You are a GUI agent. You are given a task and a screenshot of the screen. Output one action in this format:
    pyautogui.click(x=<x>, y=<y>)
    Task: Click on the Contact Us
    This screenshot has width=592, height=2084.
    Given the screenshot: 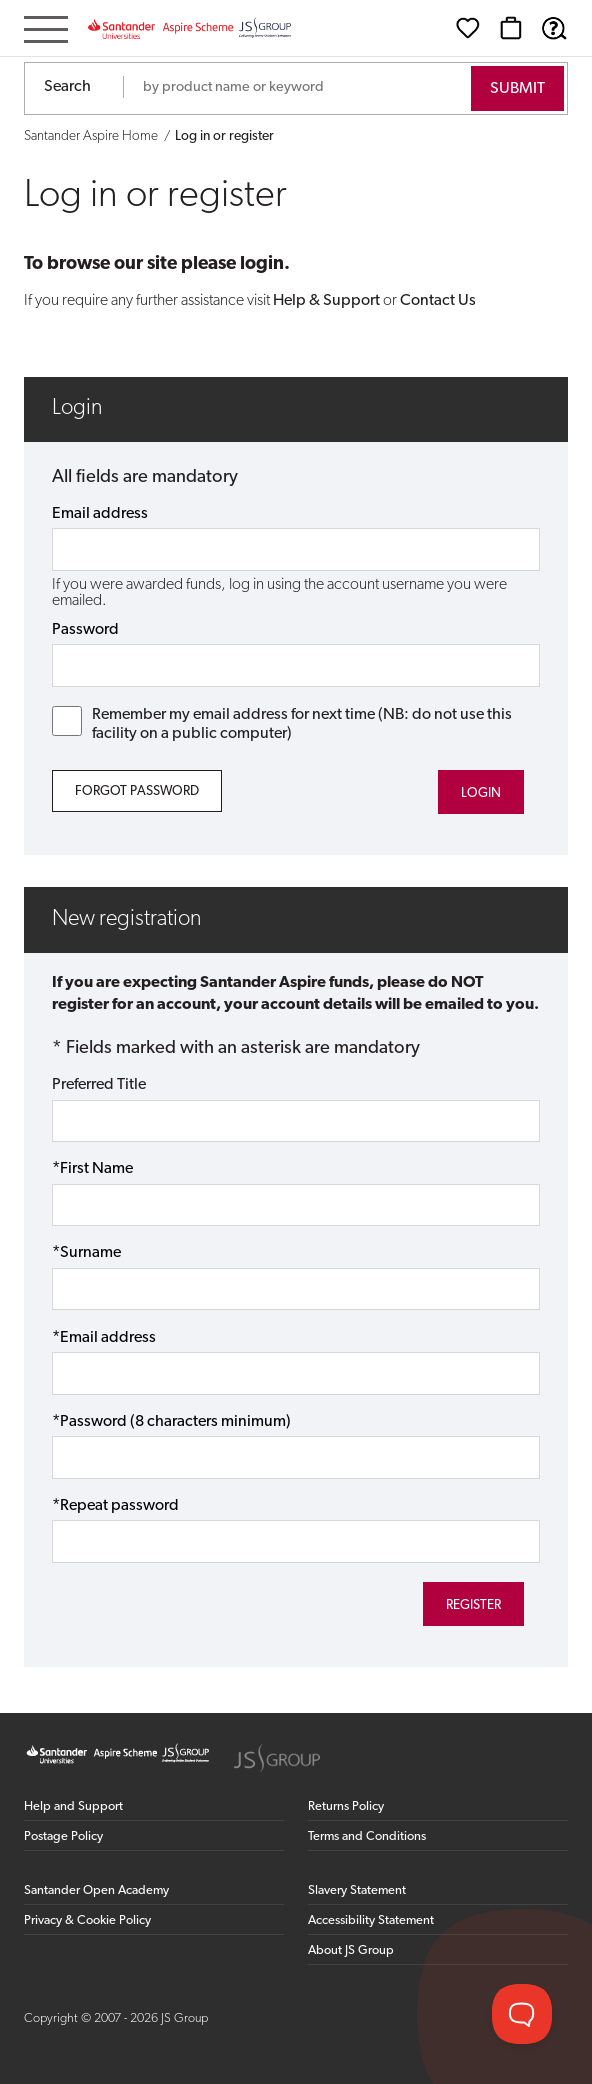 What is the action you would take?
    pyautogui.click(x=438, y=301)
    